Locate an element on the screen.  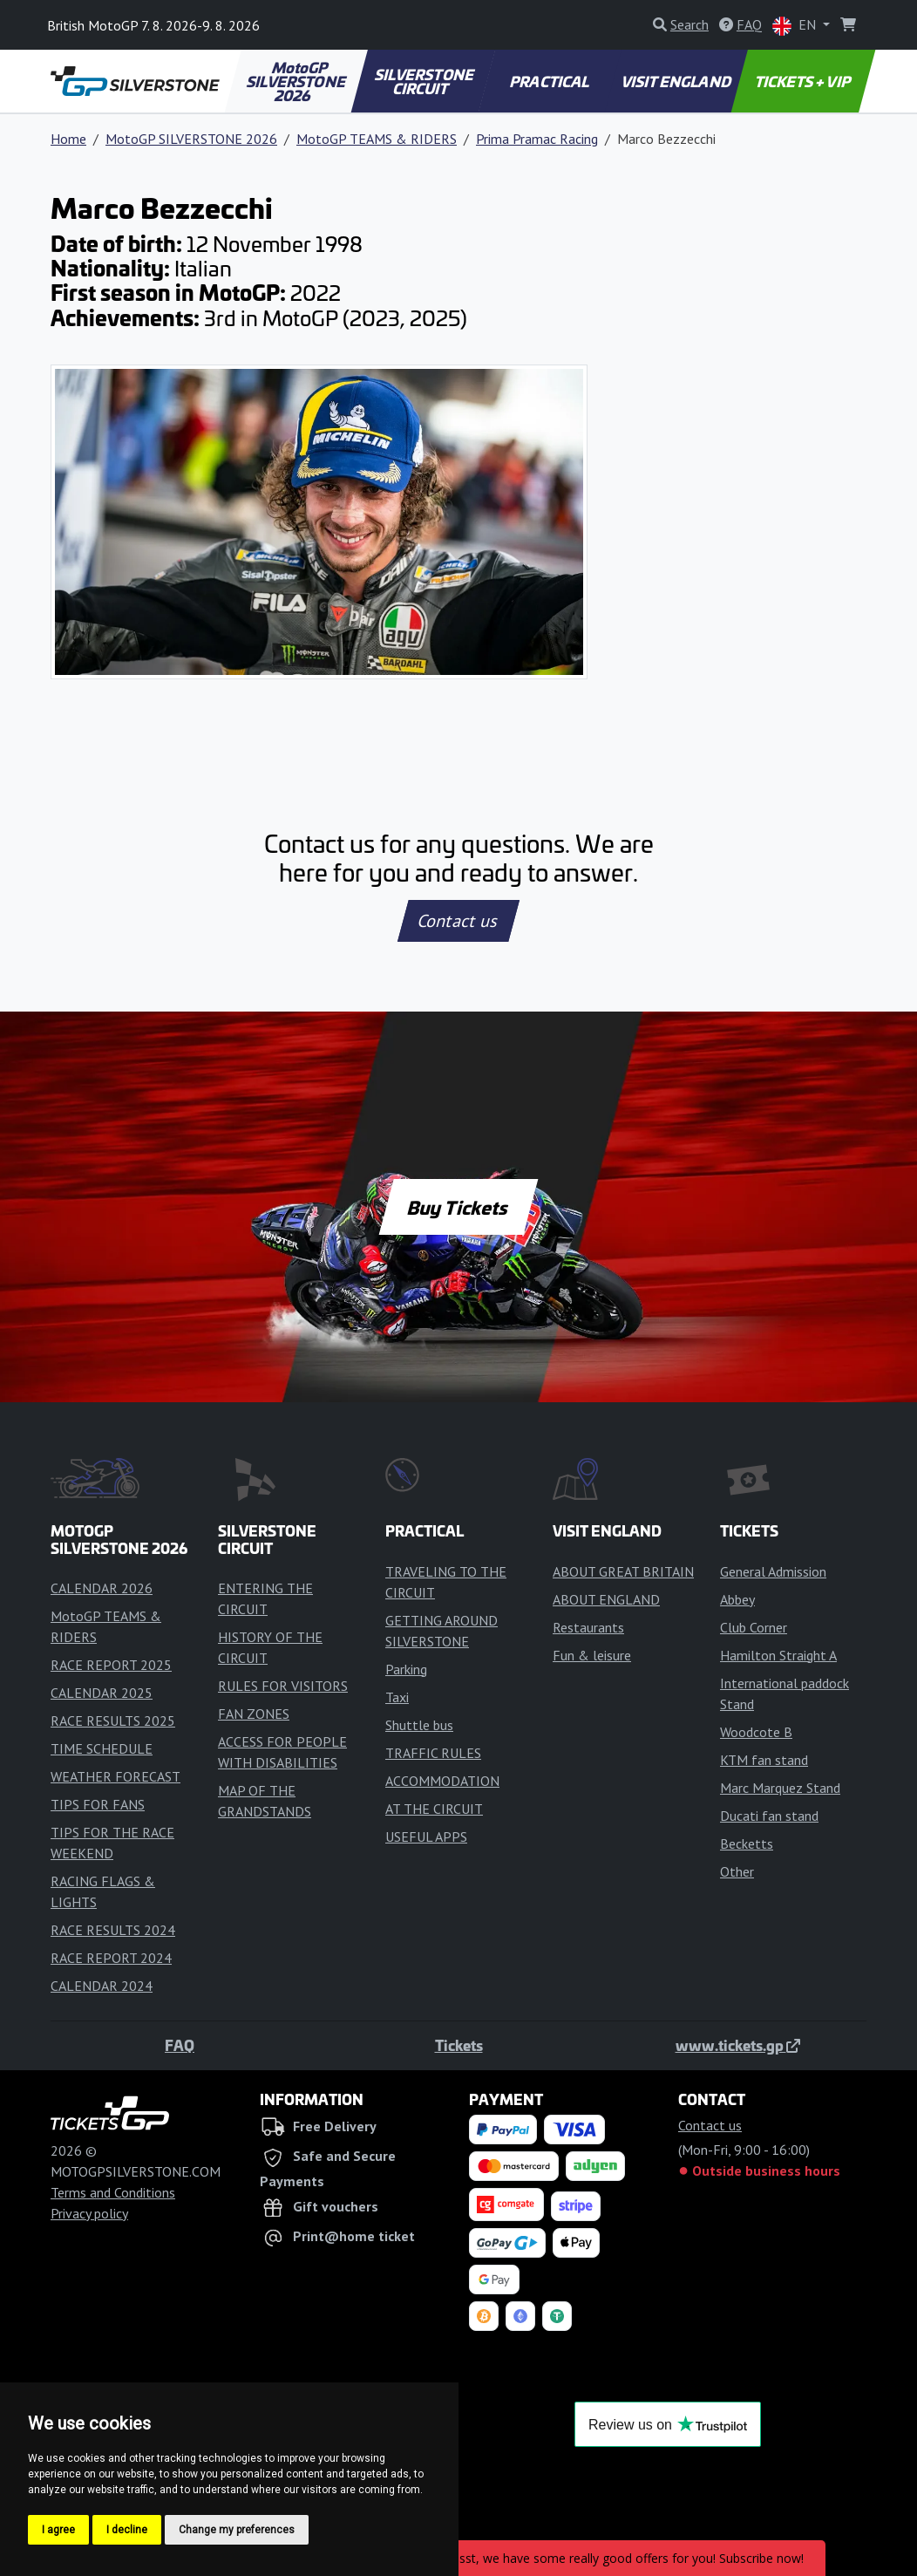
ABOUT ENGLAND is located at coordinates (606, 1599).